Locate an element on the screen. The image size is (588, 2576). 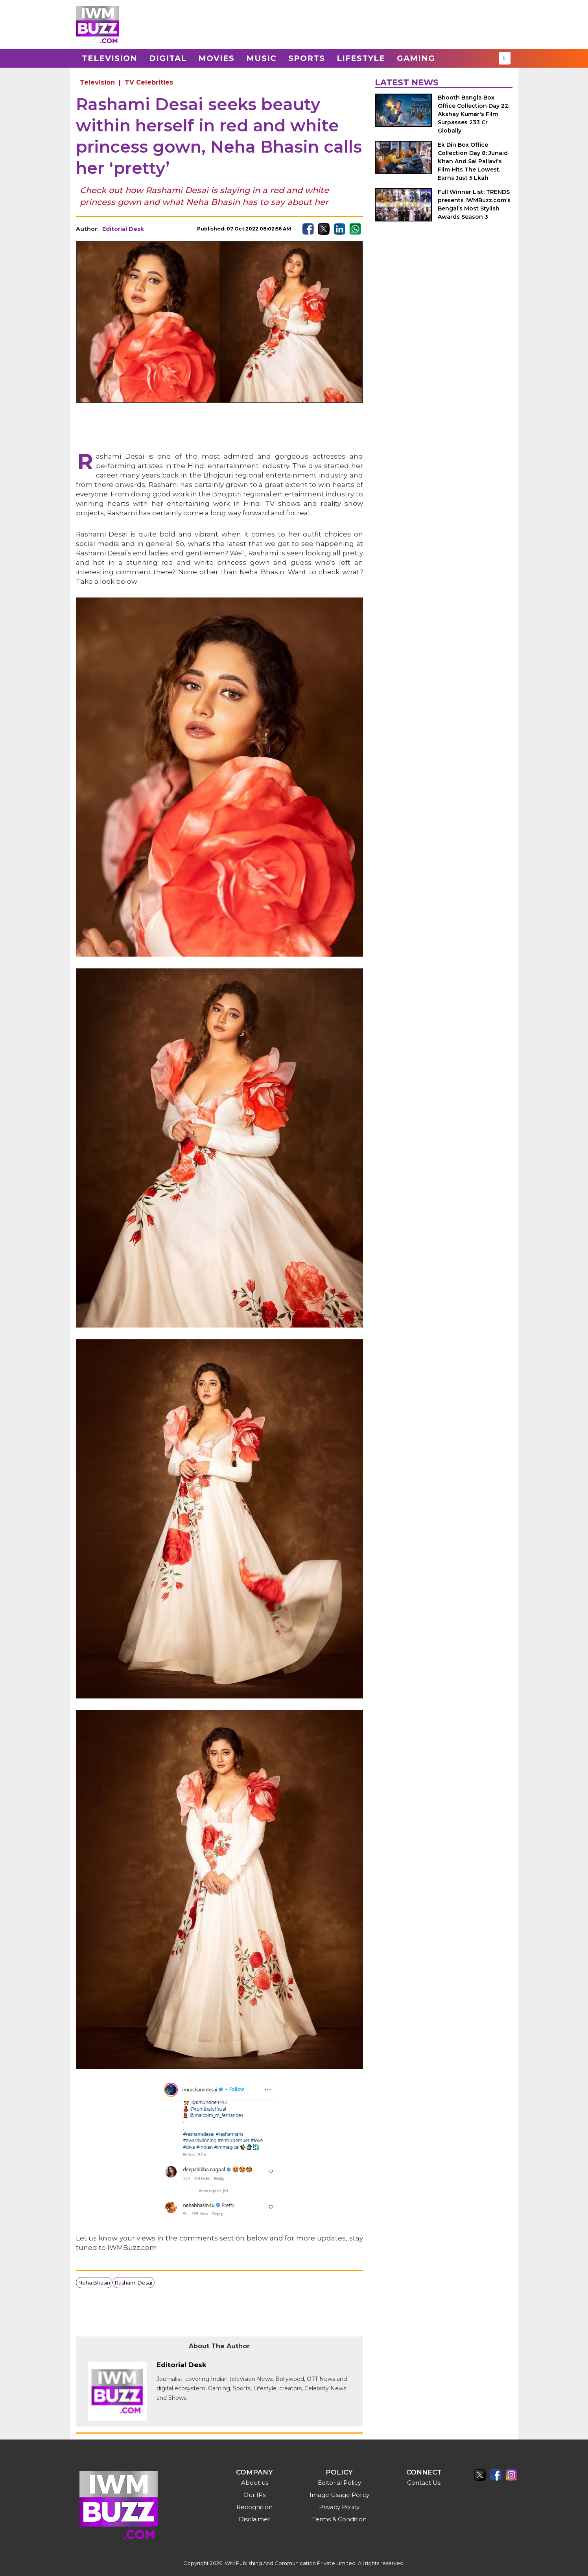
Recognition is located at coordinates (254, 2507).